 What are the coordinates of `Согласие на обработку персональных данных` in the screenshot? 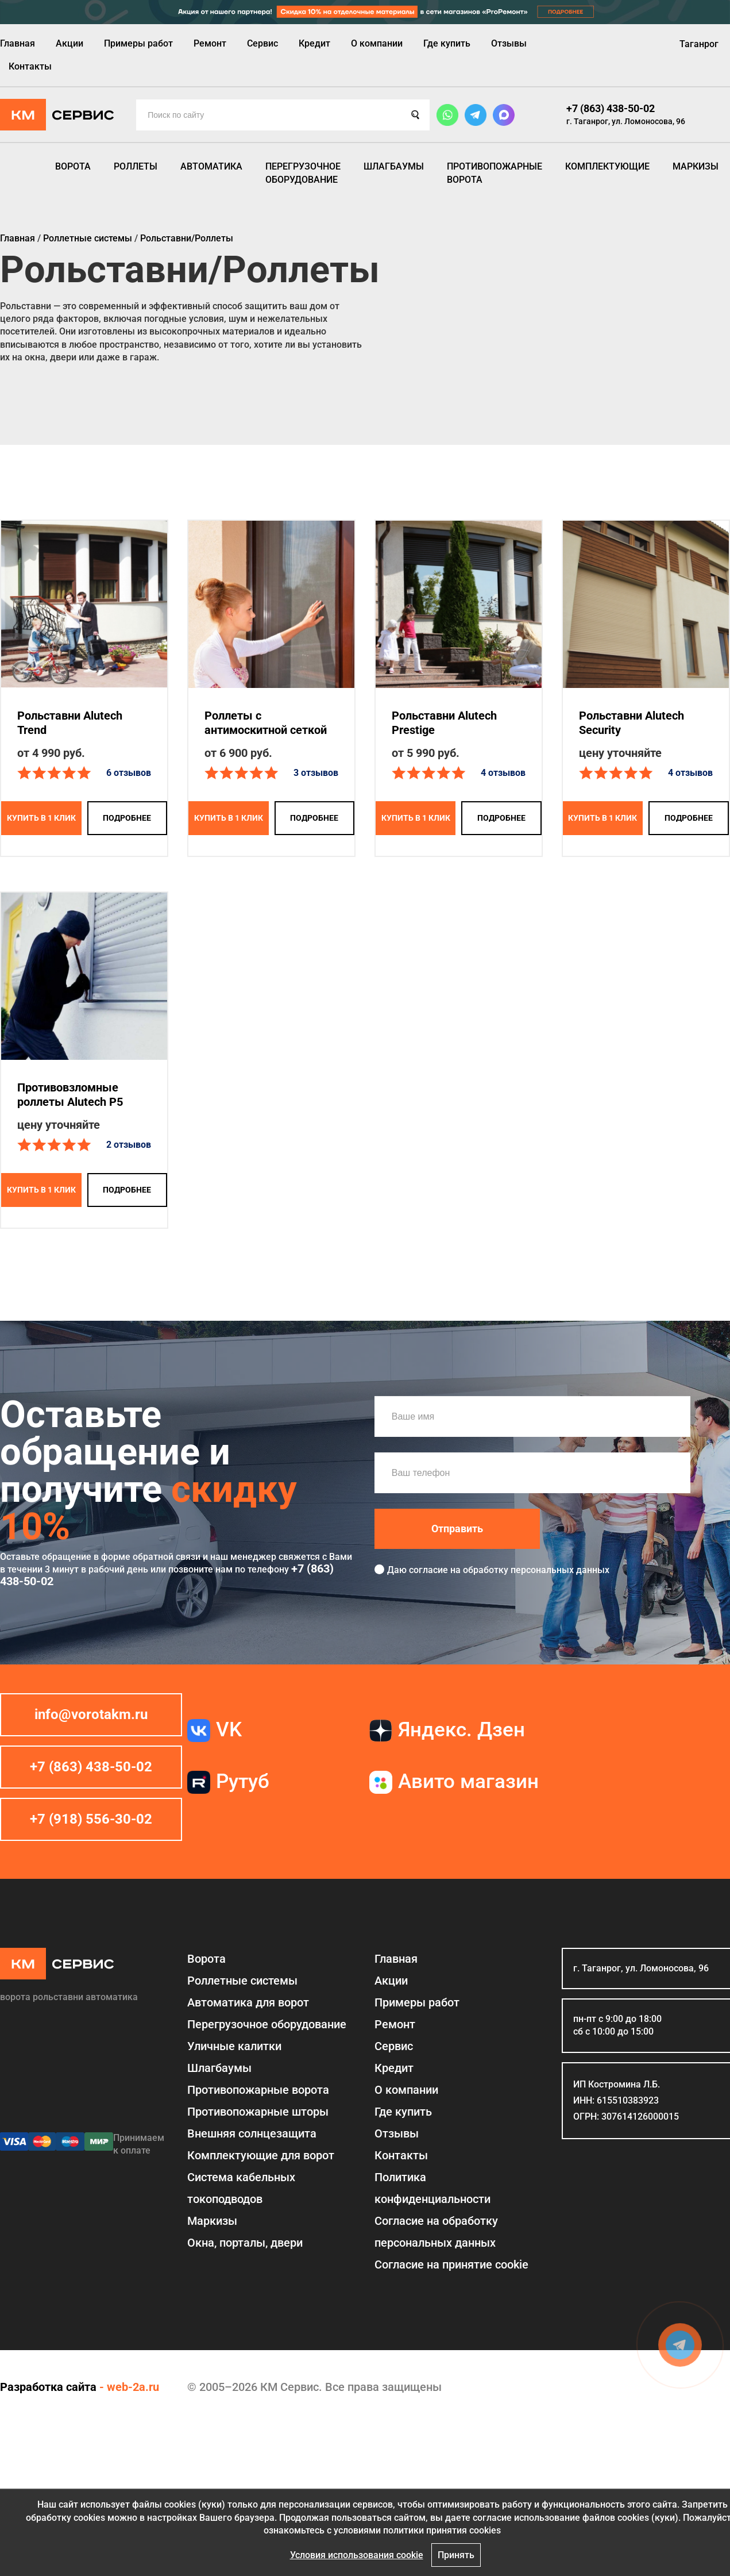 It's located at (436, 2232).